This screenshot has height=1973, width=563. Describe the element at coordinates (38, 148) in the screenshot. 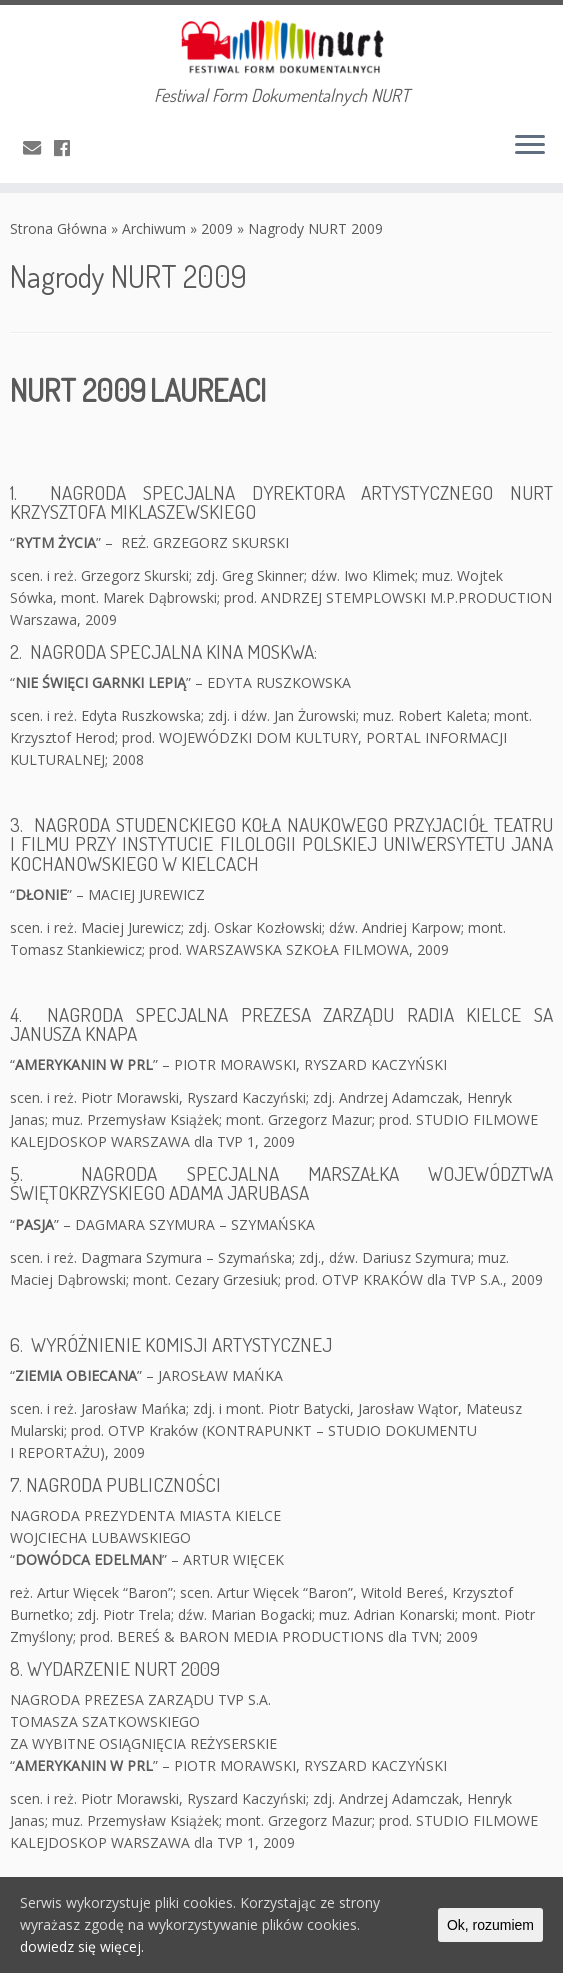

I see `[E-mail]` at that location.